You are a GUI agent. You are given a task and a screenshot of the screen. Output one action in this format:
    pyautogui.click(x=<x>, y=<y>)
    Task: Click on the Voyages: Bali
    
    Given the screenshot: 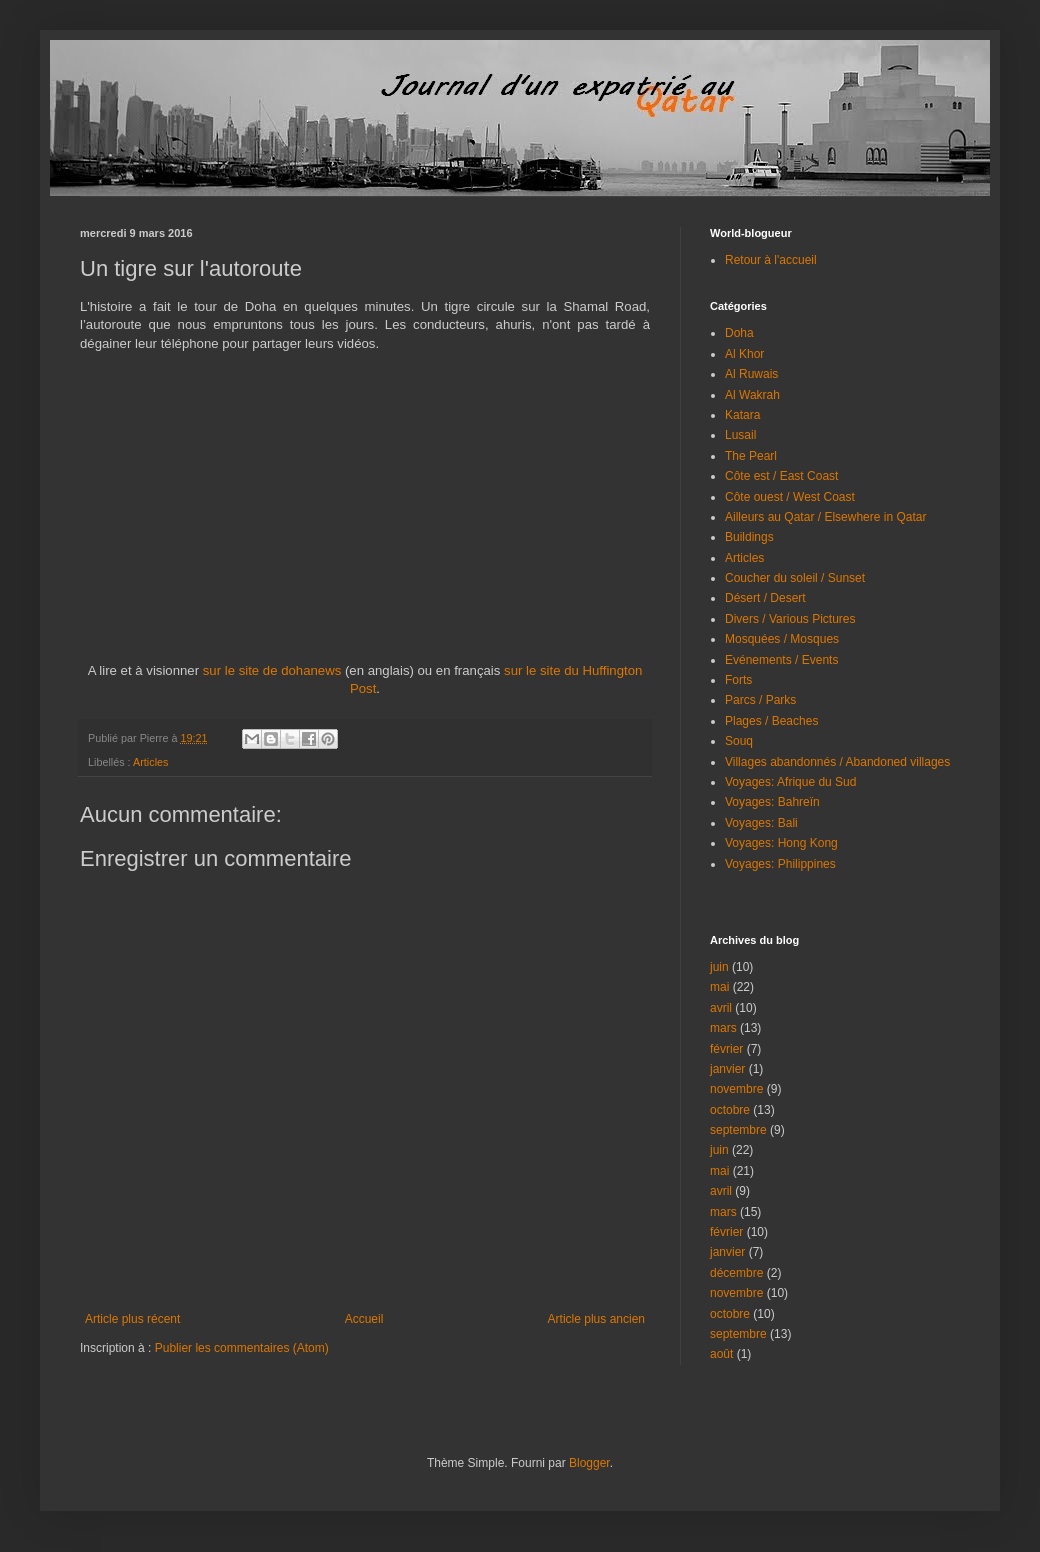 What is the action you would take?
    pyautogui.click(x=761, y=823)
    